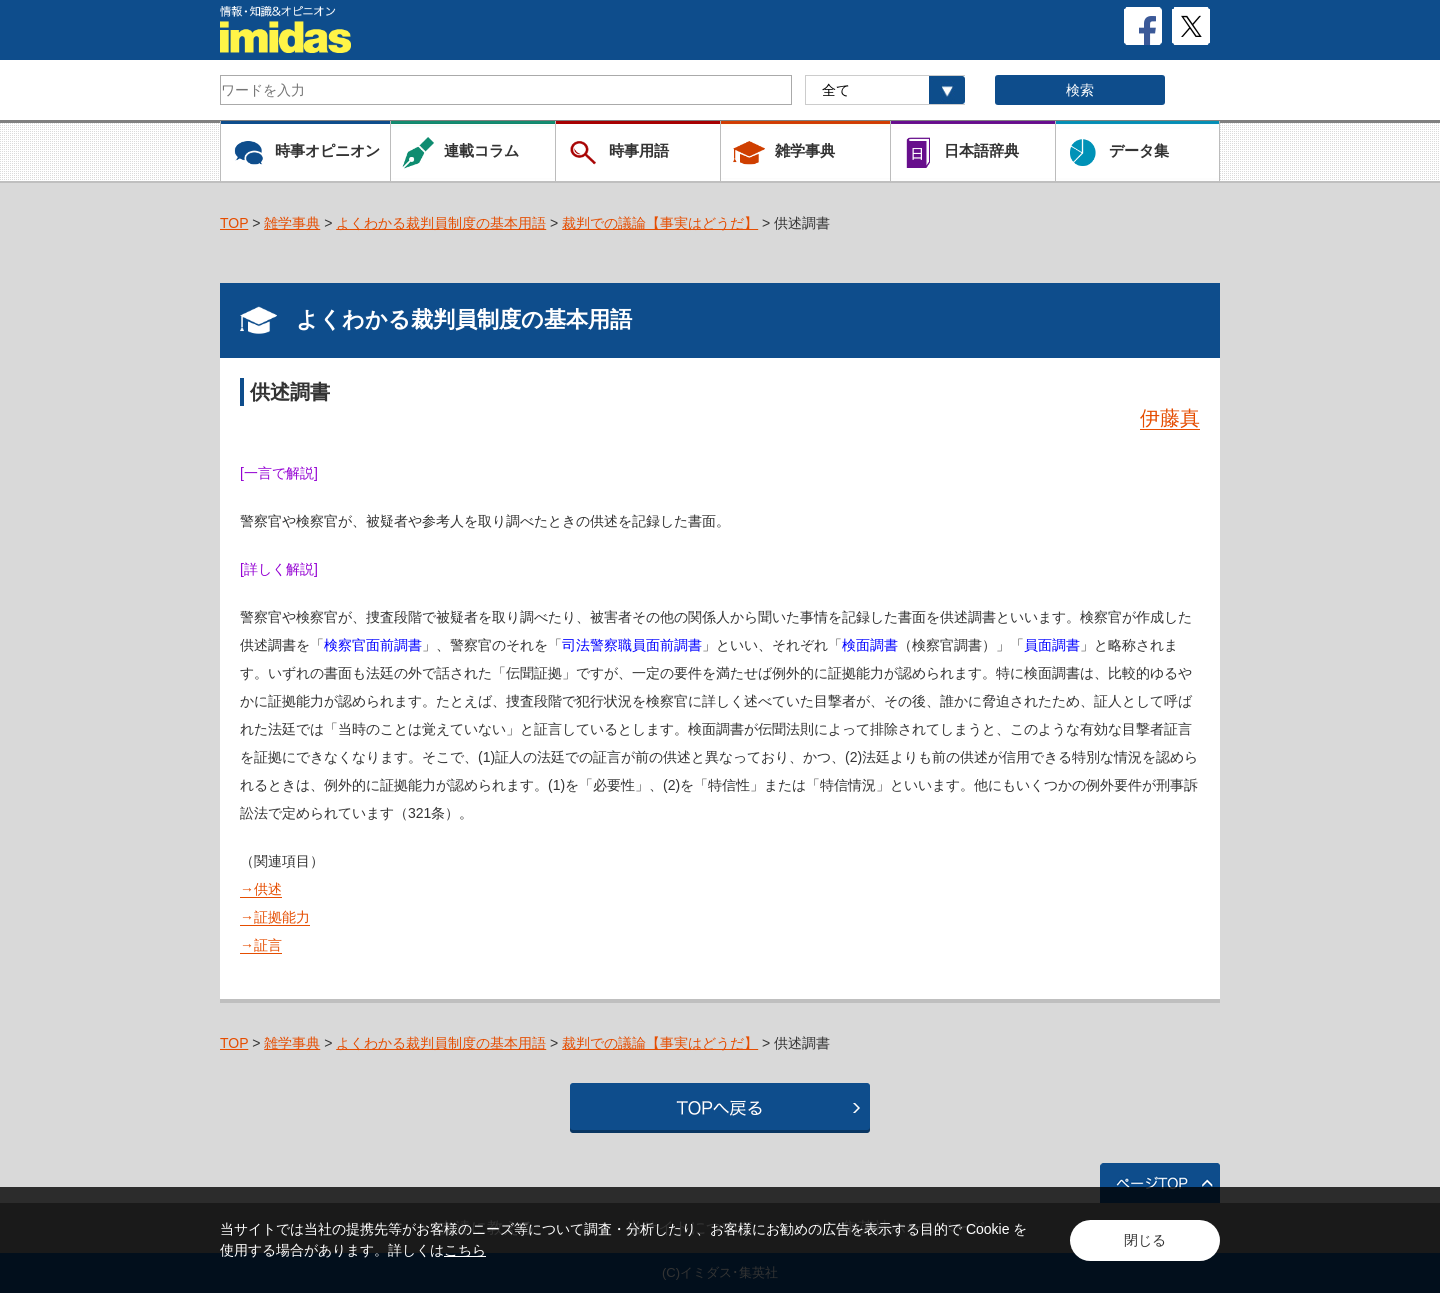 This screenshot has height=1293, width=1440. I want to click on →証言, so click(261, 945).